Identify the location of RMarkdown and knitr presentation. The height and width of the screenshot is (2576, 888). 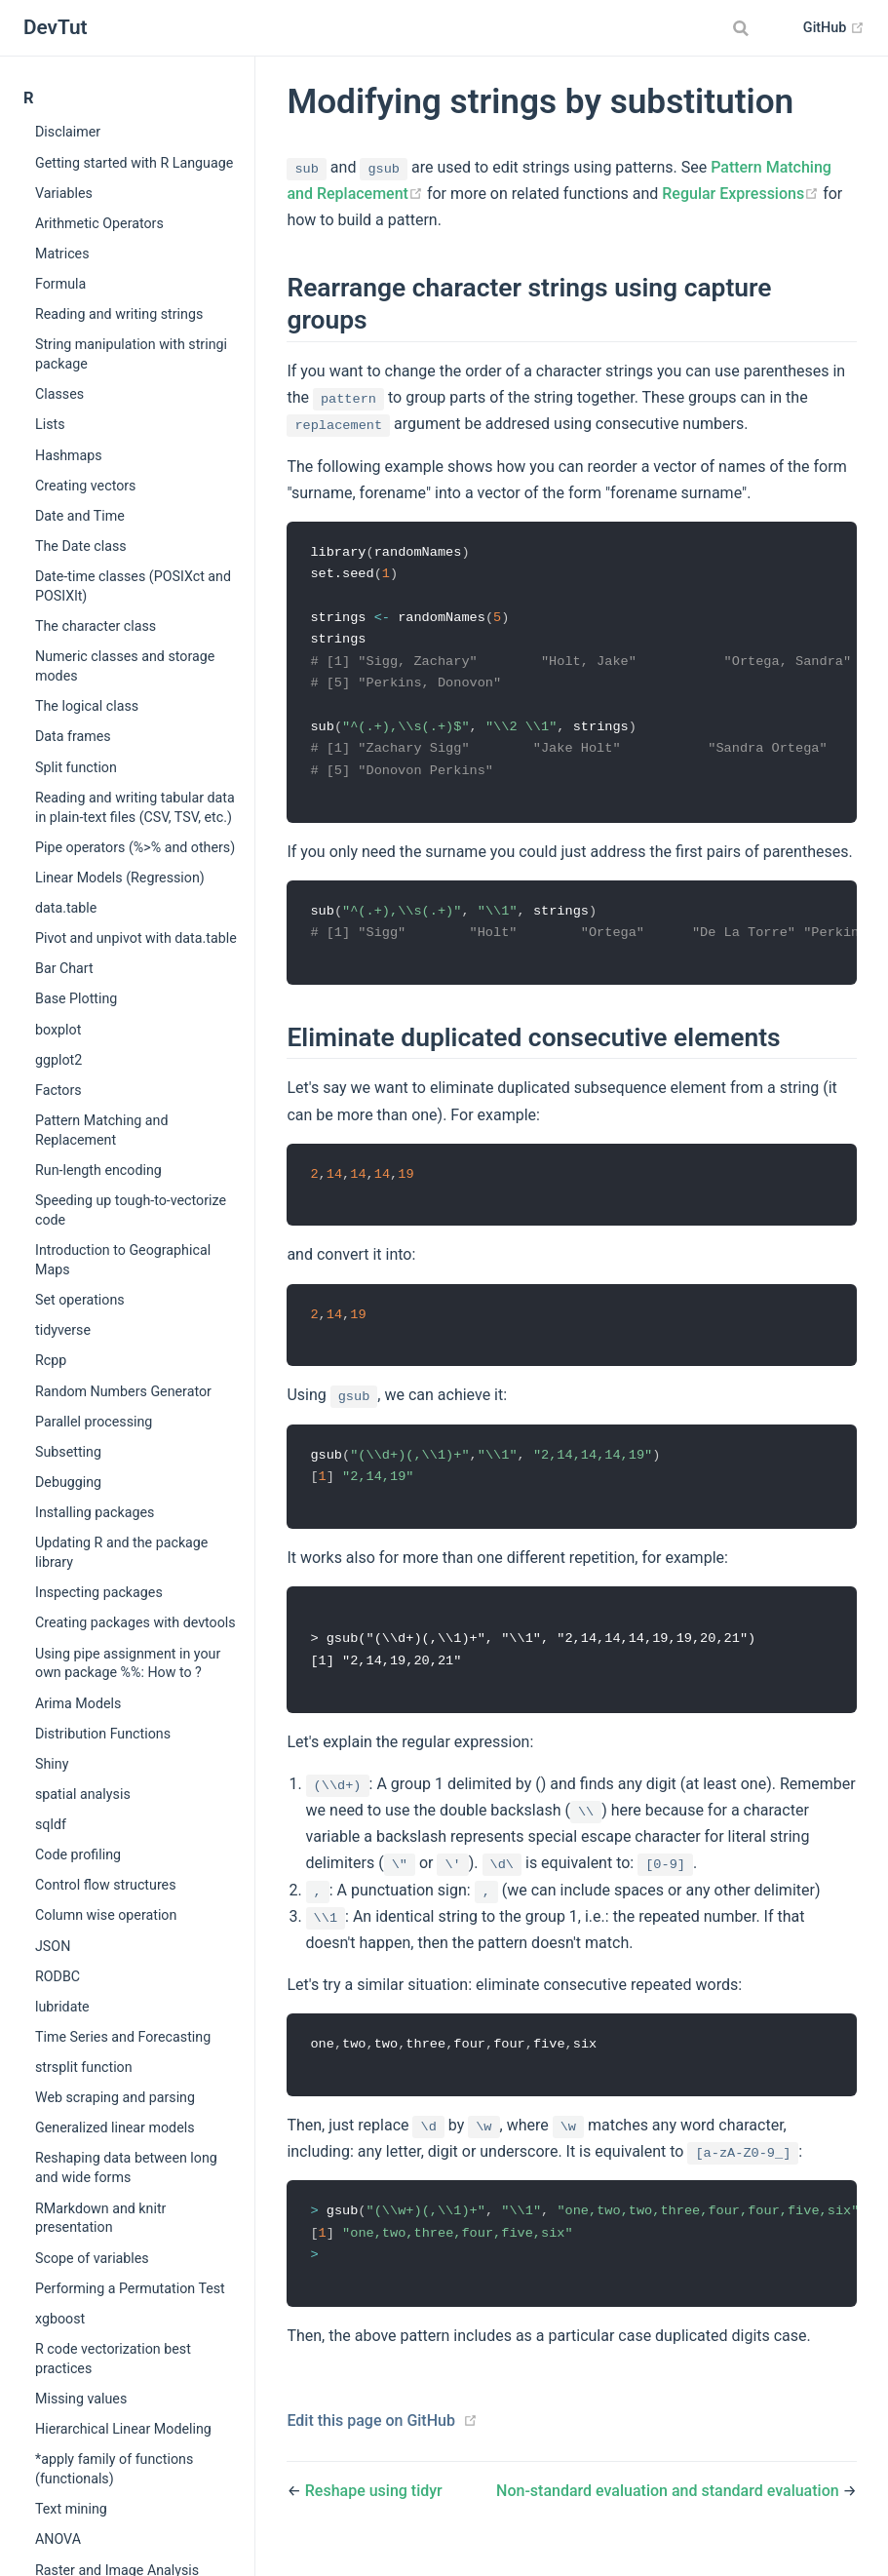
(100, 2218).